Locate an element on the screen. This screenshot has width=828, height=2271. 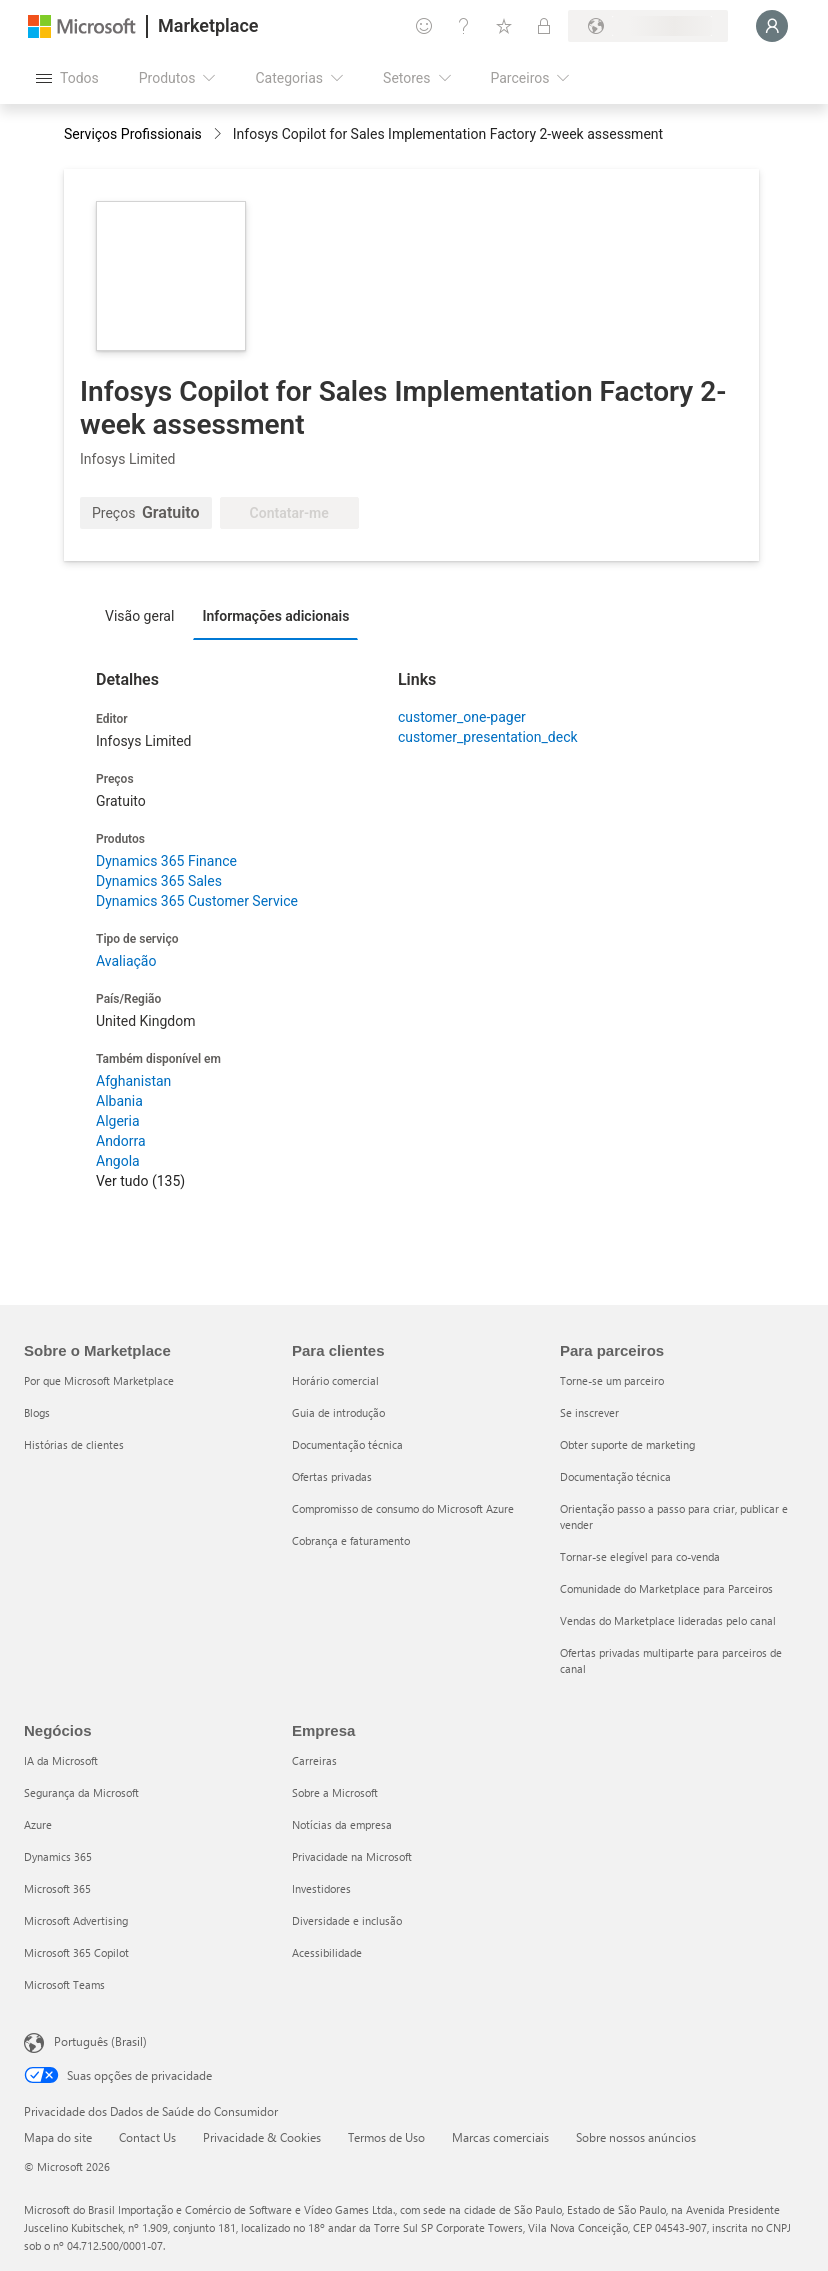
[Enviar comentários] is located at coordinates (424, 26).